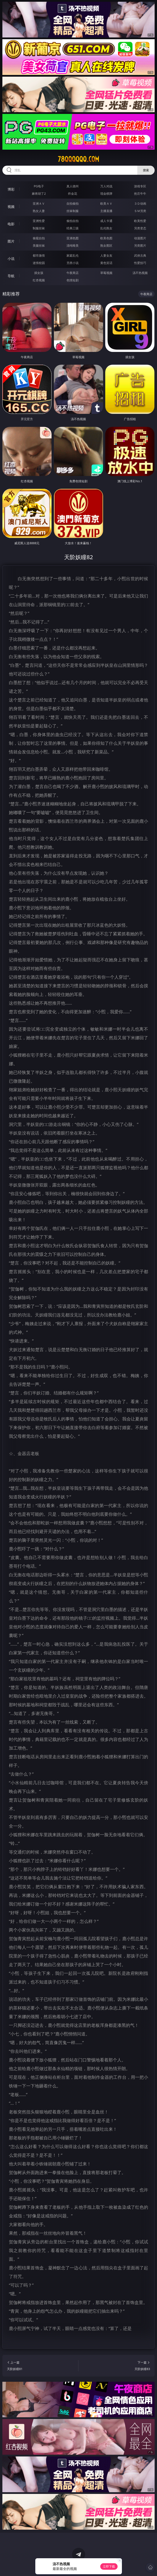  Describe the element at coordinates (39, 238) in the screenshot. I see `偷窥自拍` at that location.